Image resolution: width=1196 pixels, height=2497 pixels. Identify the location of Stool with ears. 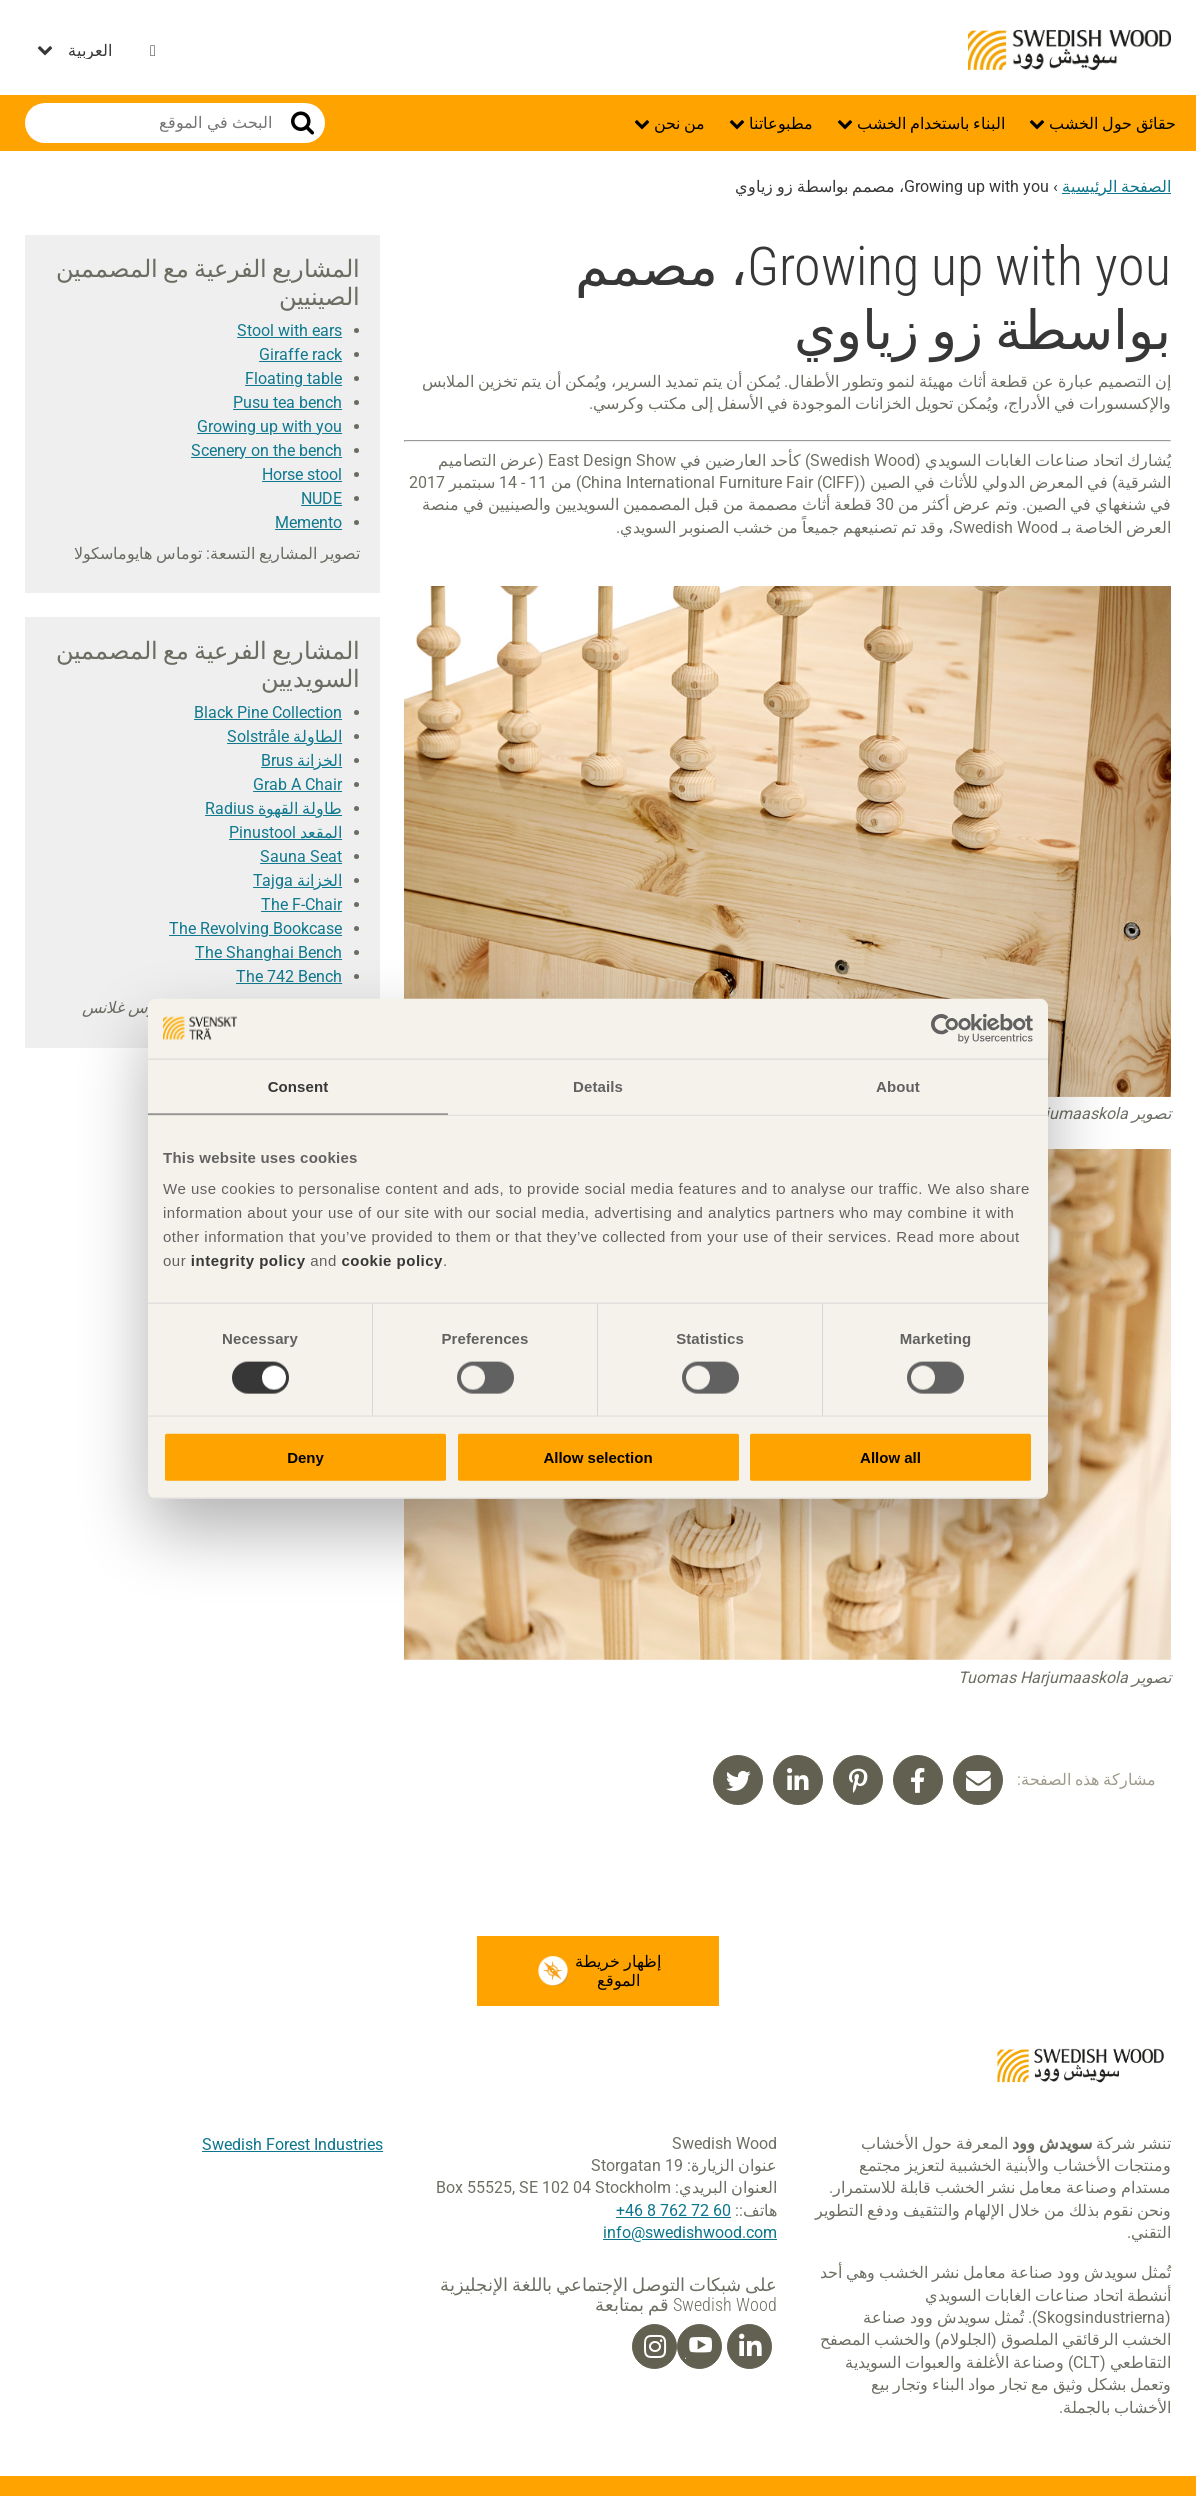
(289, 330).